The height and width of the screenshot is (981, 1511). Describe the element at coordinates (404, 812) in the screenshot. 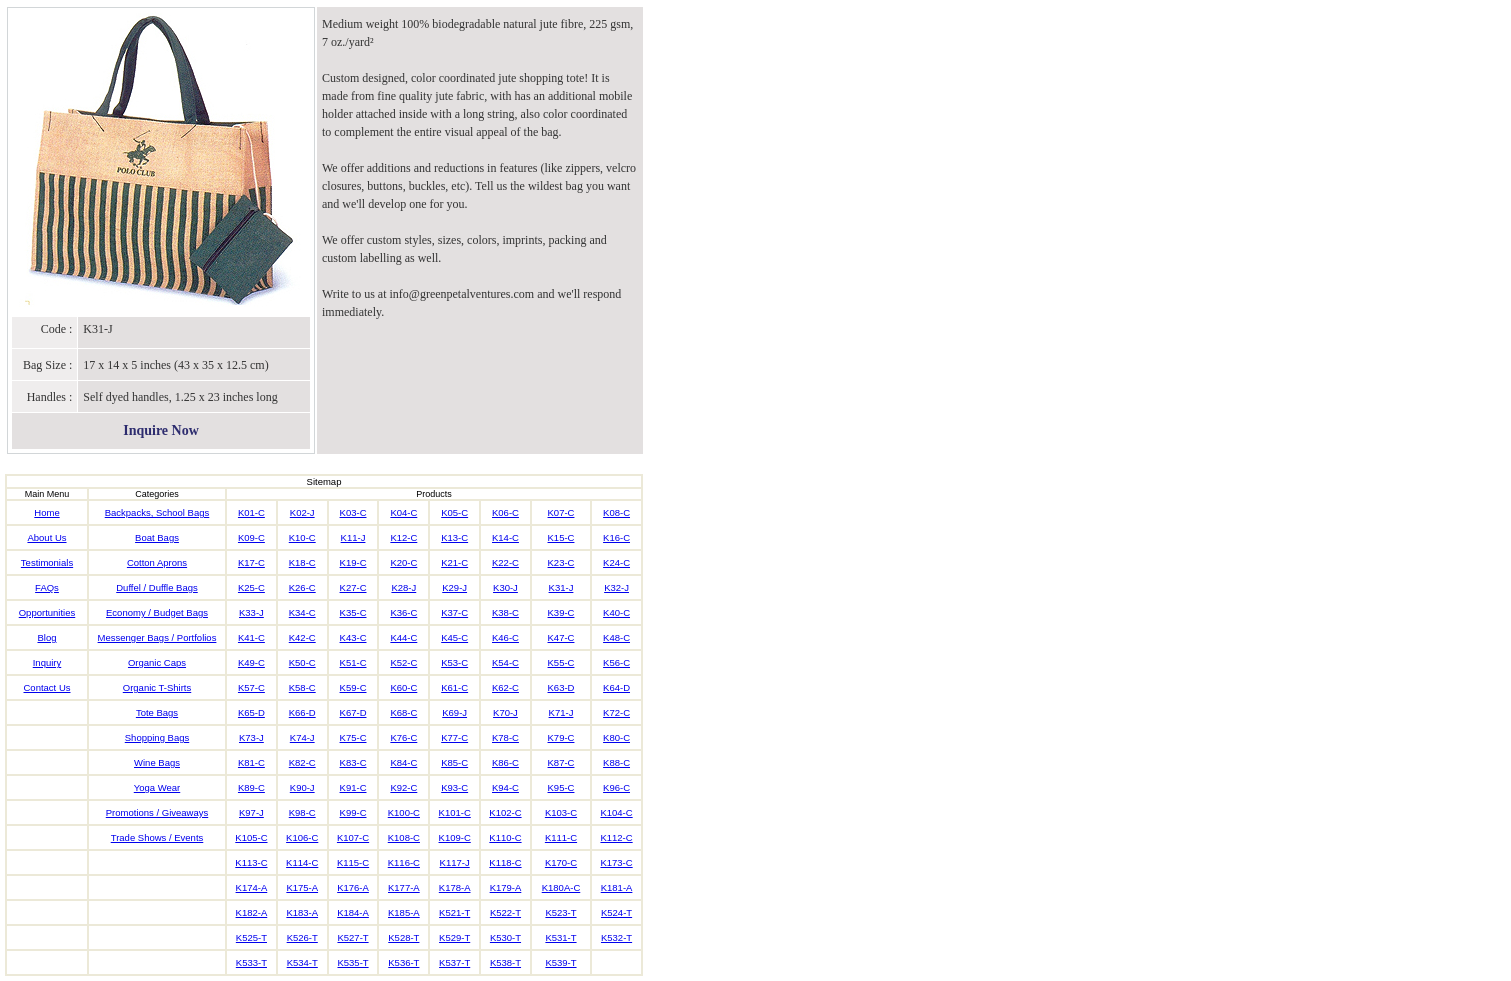

I see `K100-C` at that location.